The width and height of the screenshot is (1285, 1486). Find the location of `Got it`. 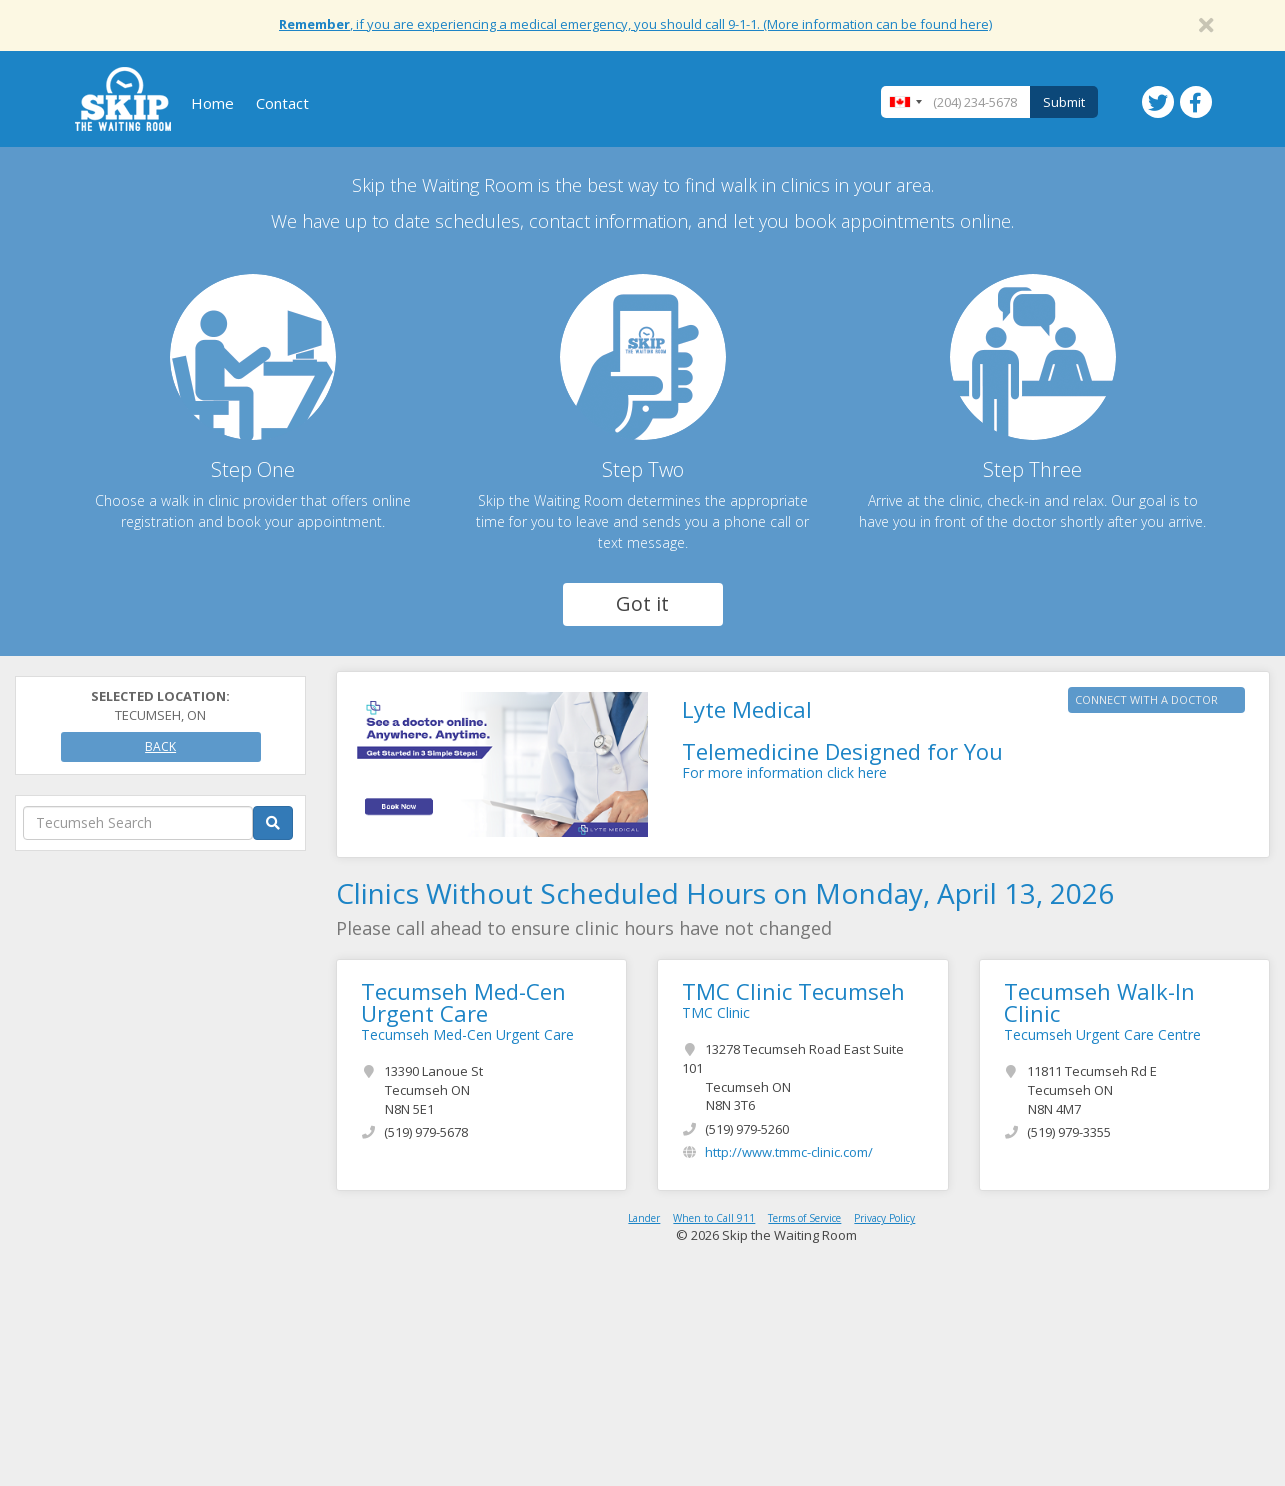

Got it is located at coordinates (642, 603).